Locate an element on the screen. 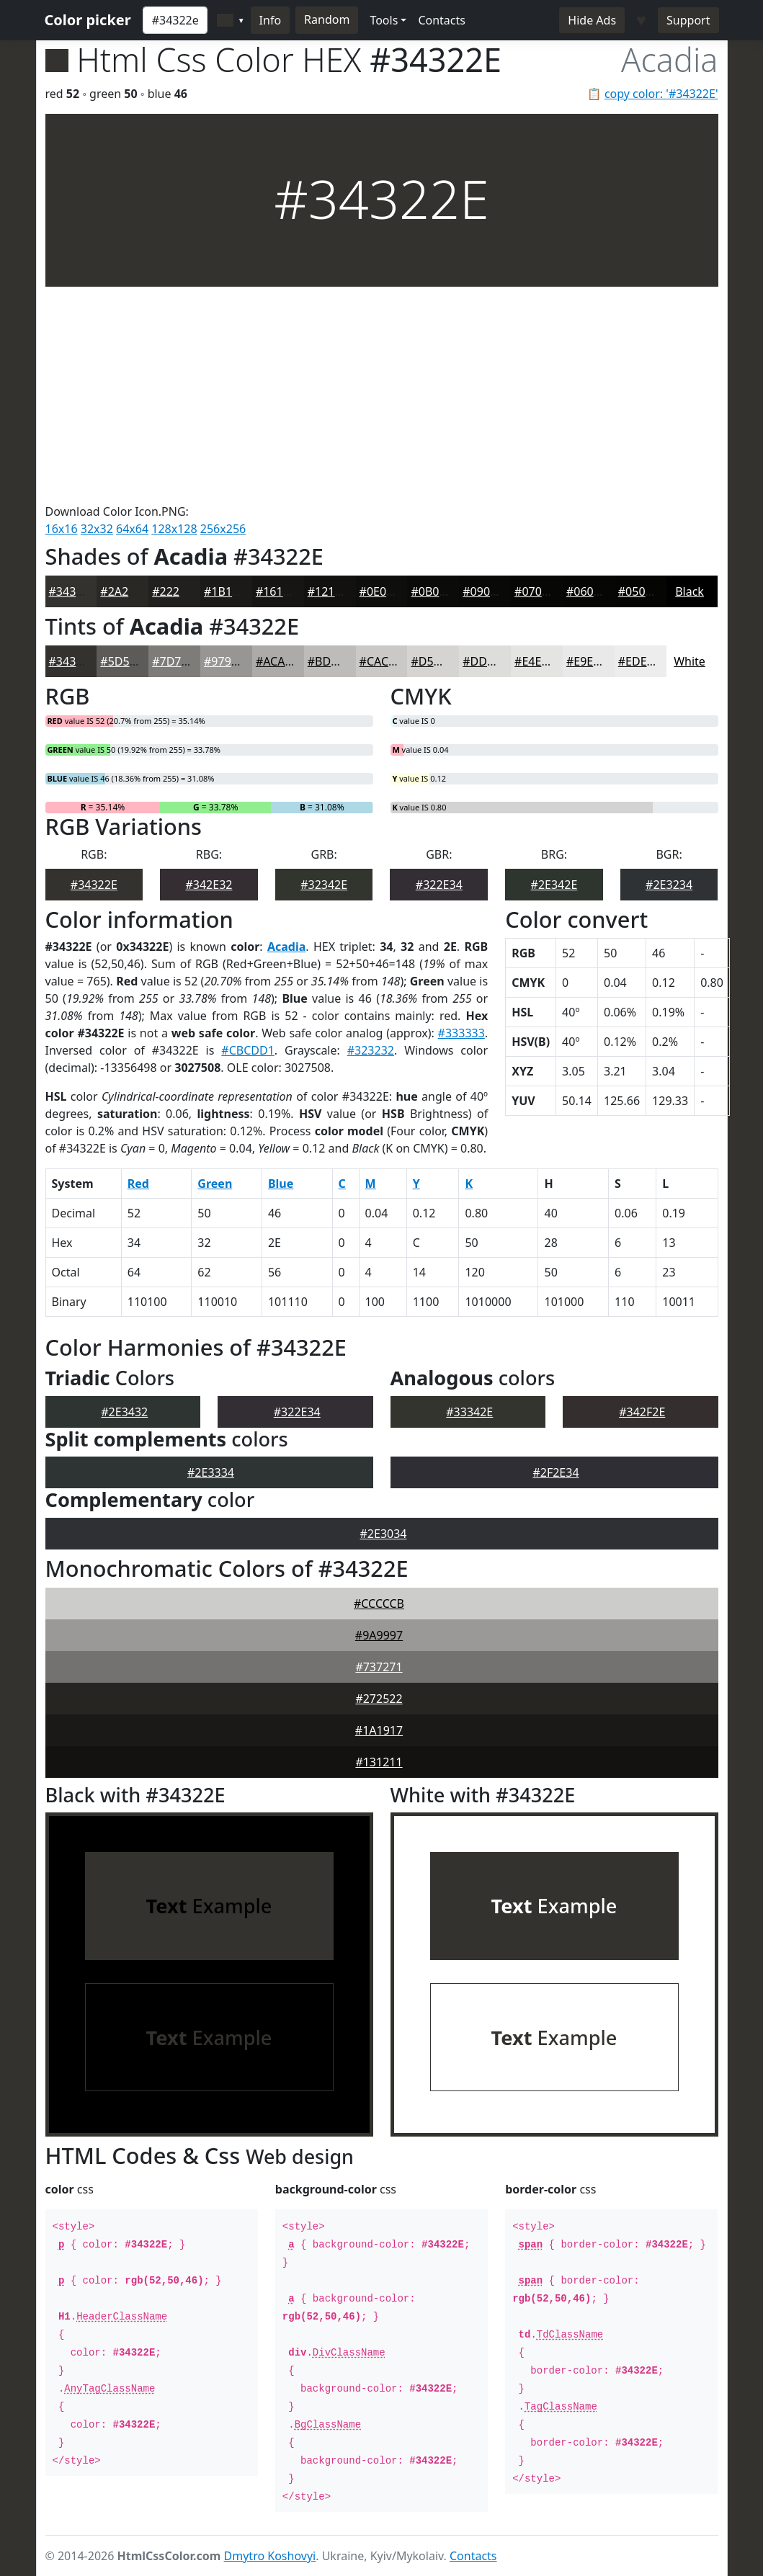 The width and height of the screenshot is (763, 2576). #32342E is located at coordinates (323, 885).